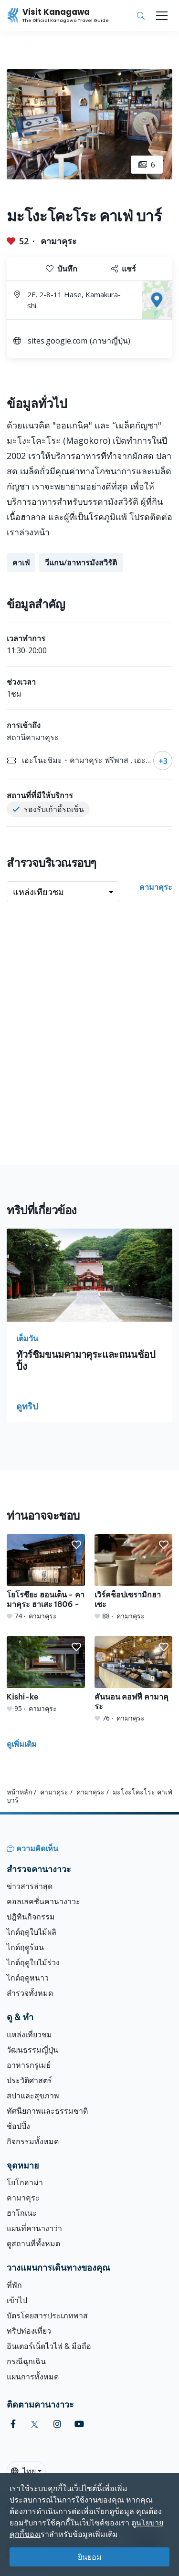 The image size is (179, 2576). I want to click on กิจกรรมทั้งหมด, so click(33, 2141).